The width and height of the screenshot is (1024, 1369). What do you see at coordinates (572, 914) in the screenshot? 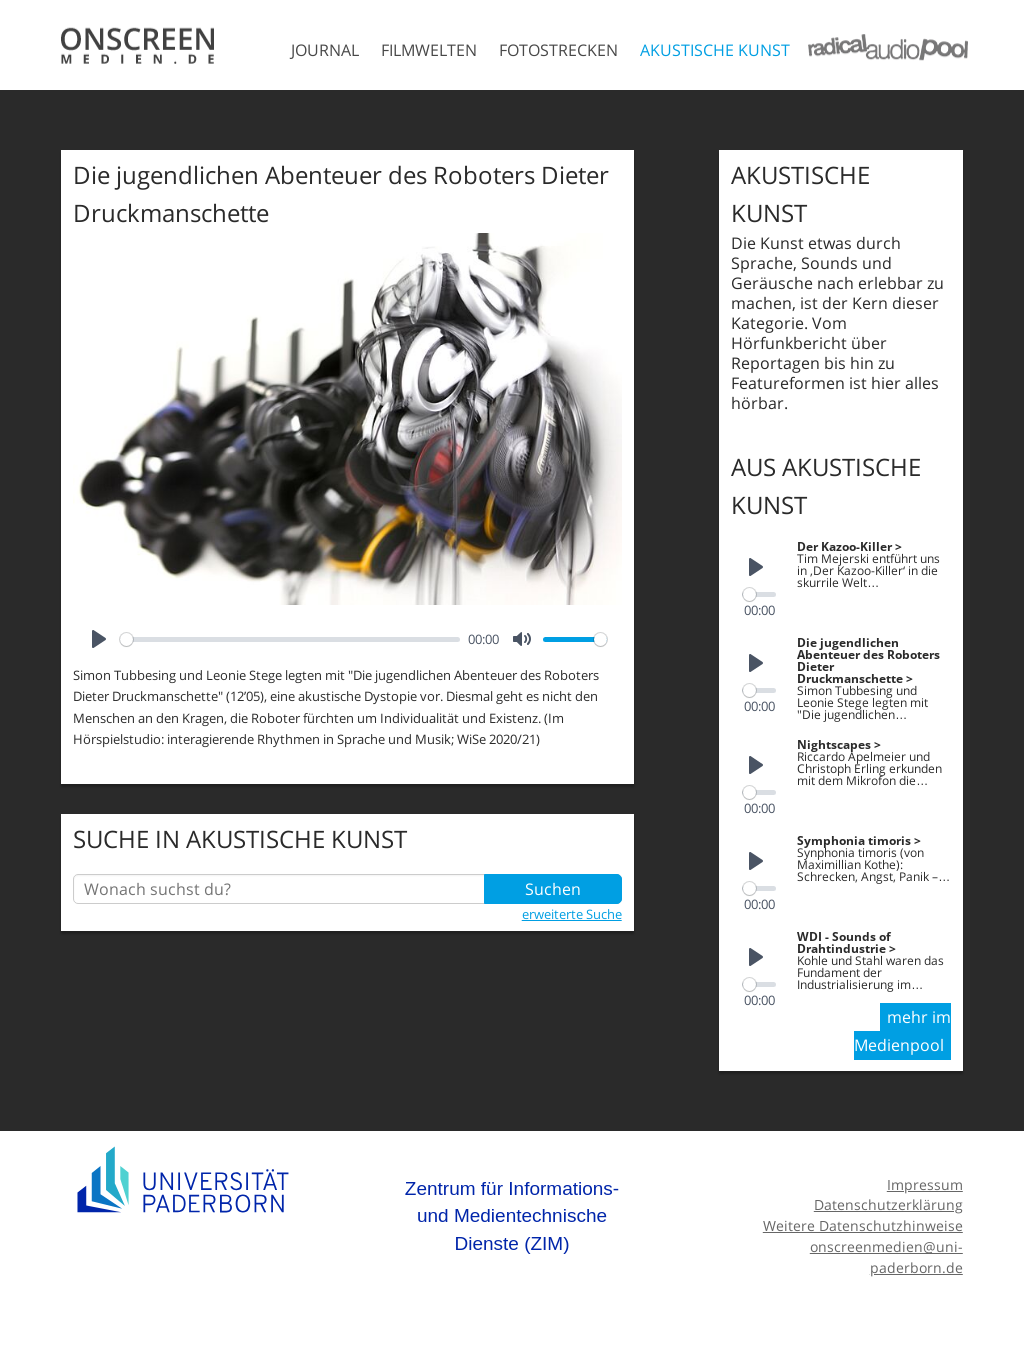
I see `erweiterte Suche` at bounding box center [572, 914].